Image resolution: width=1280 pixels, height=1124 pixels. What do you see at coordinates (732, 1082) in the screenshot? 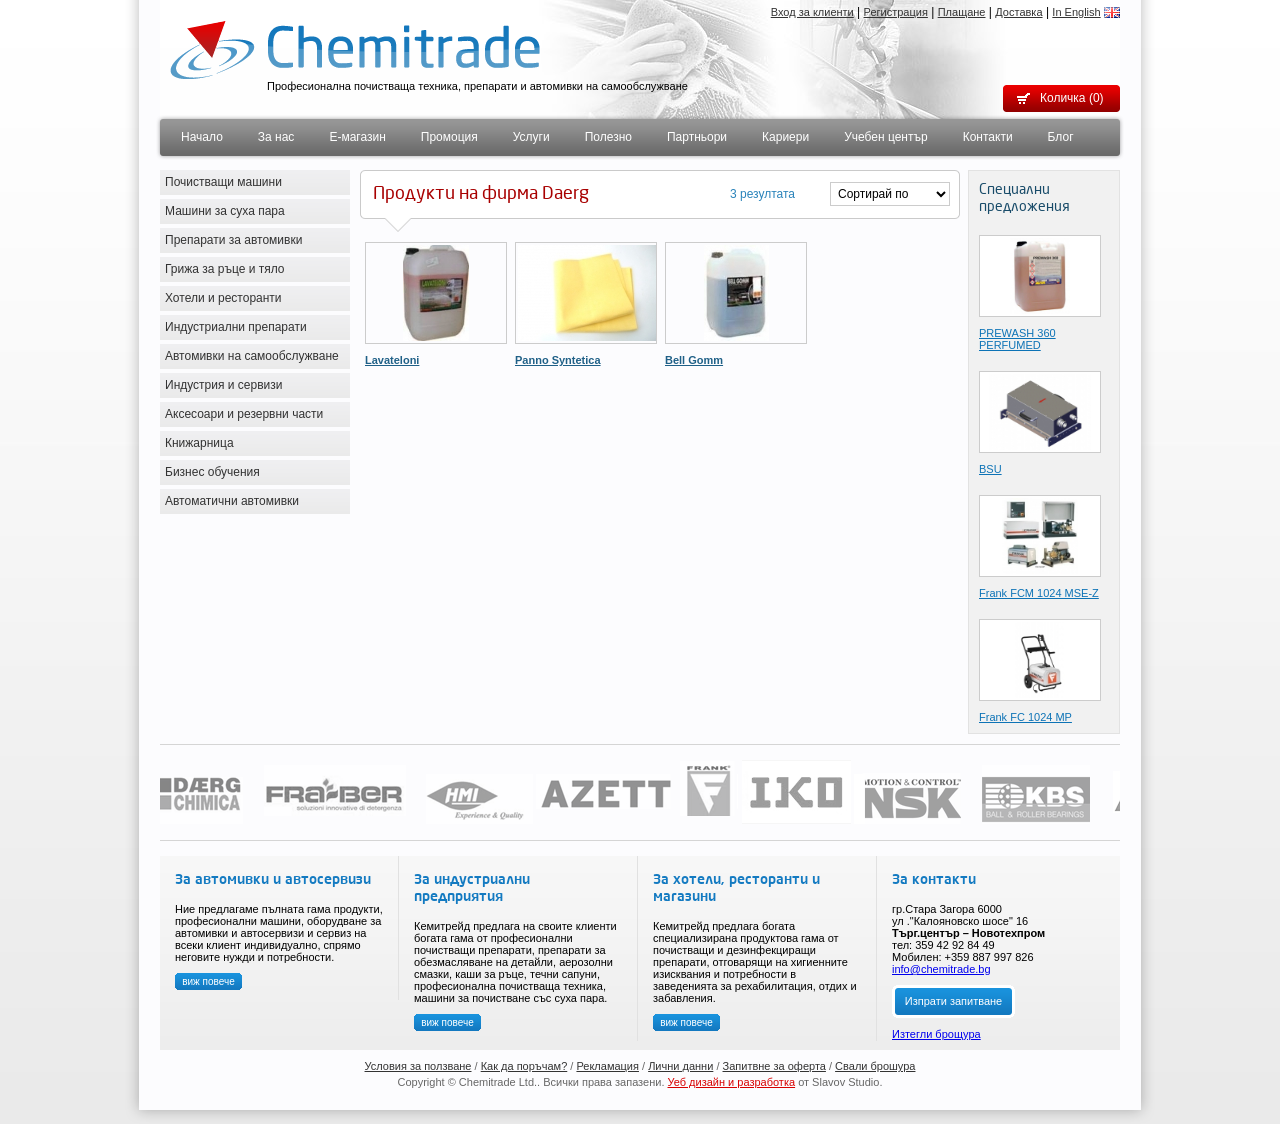
I see `Уеб дизайн и разработка` at bounding box center [732, 1082].